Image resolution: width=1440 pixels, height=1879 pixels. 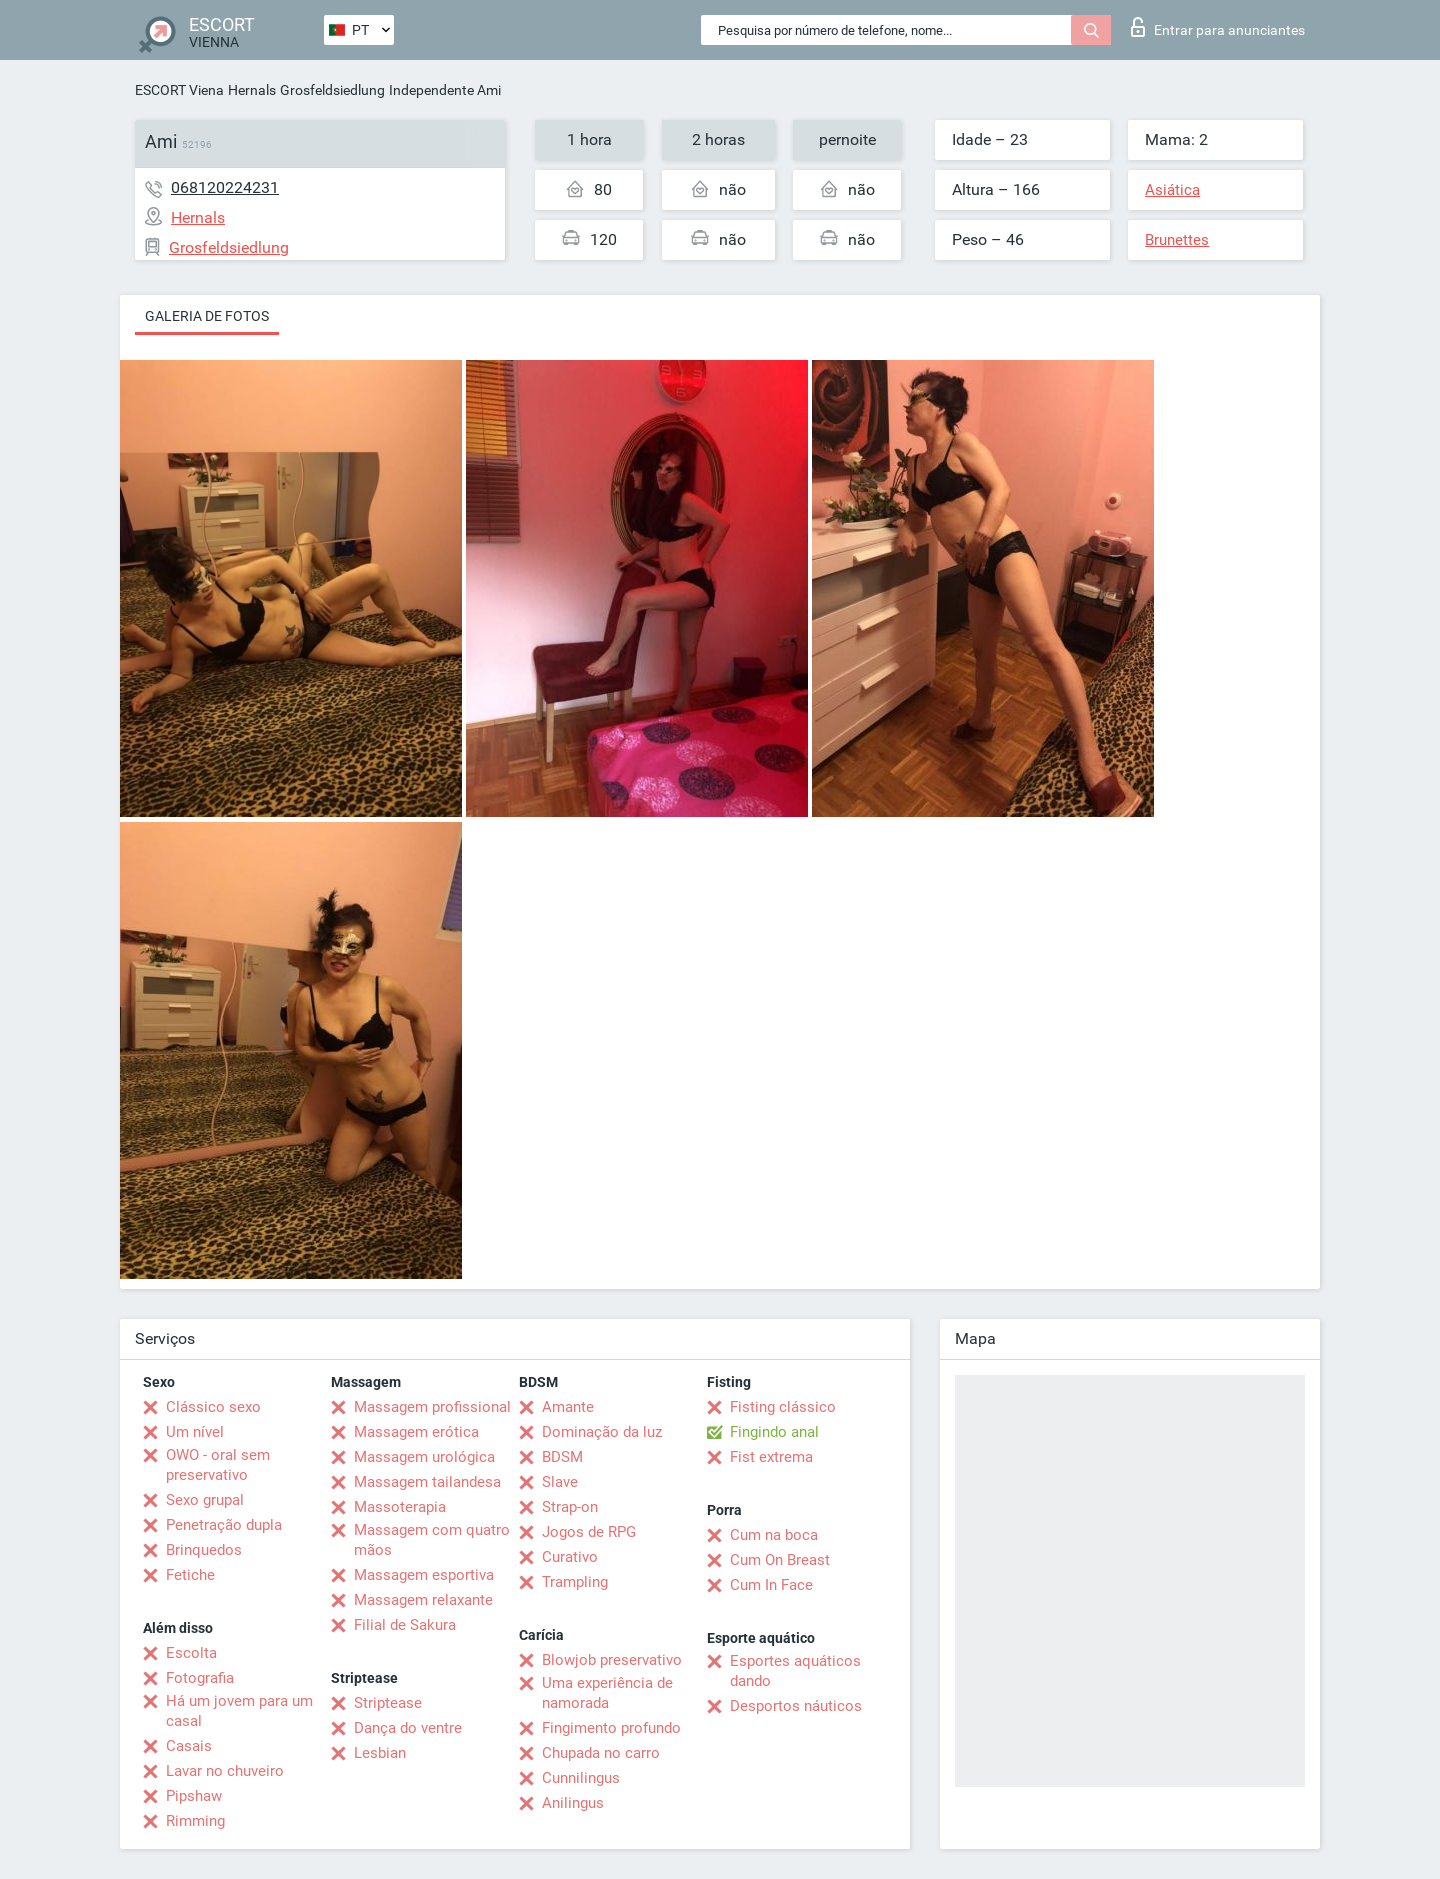 What do you see at coordinates (218, 1465) in the screenshot?
I see `OWO - oral sem preservativo` at bounding box center [218, 1465].